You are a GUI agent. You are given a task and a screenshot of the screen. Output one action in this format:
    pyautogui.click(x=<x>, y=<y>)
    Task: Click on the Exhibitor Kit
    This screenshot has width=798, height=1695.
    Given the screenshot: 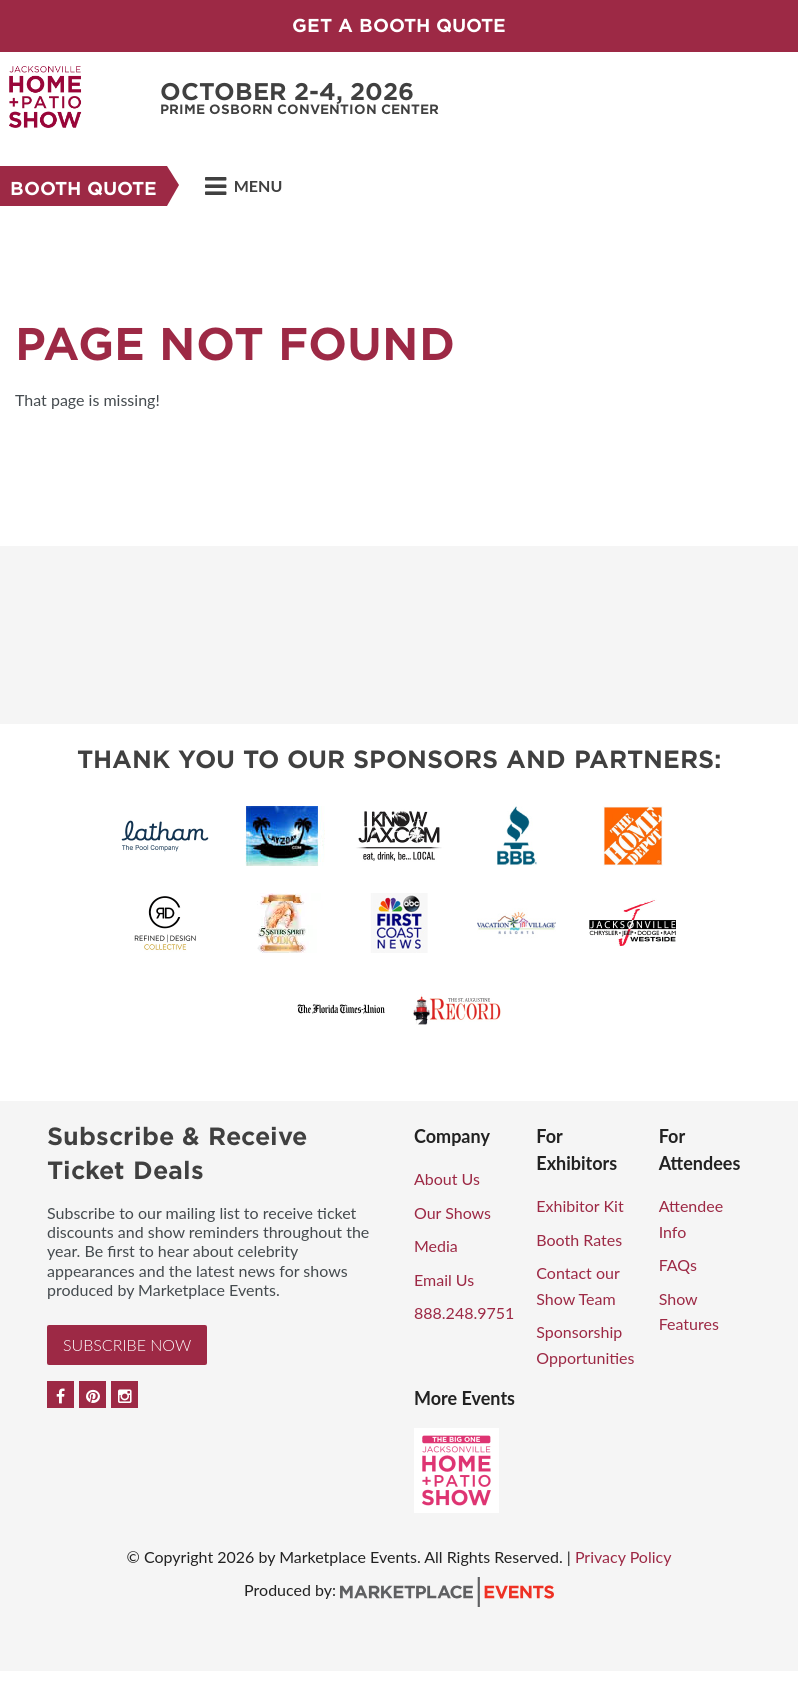 What is the action you would take?
    pyautogui.click(x=579, y=1205)
    